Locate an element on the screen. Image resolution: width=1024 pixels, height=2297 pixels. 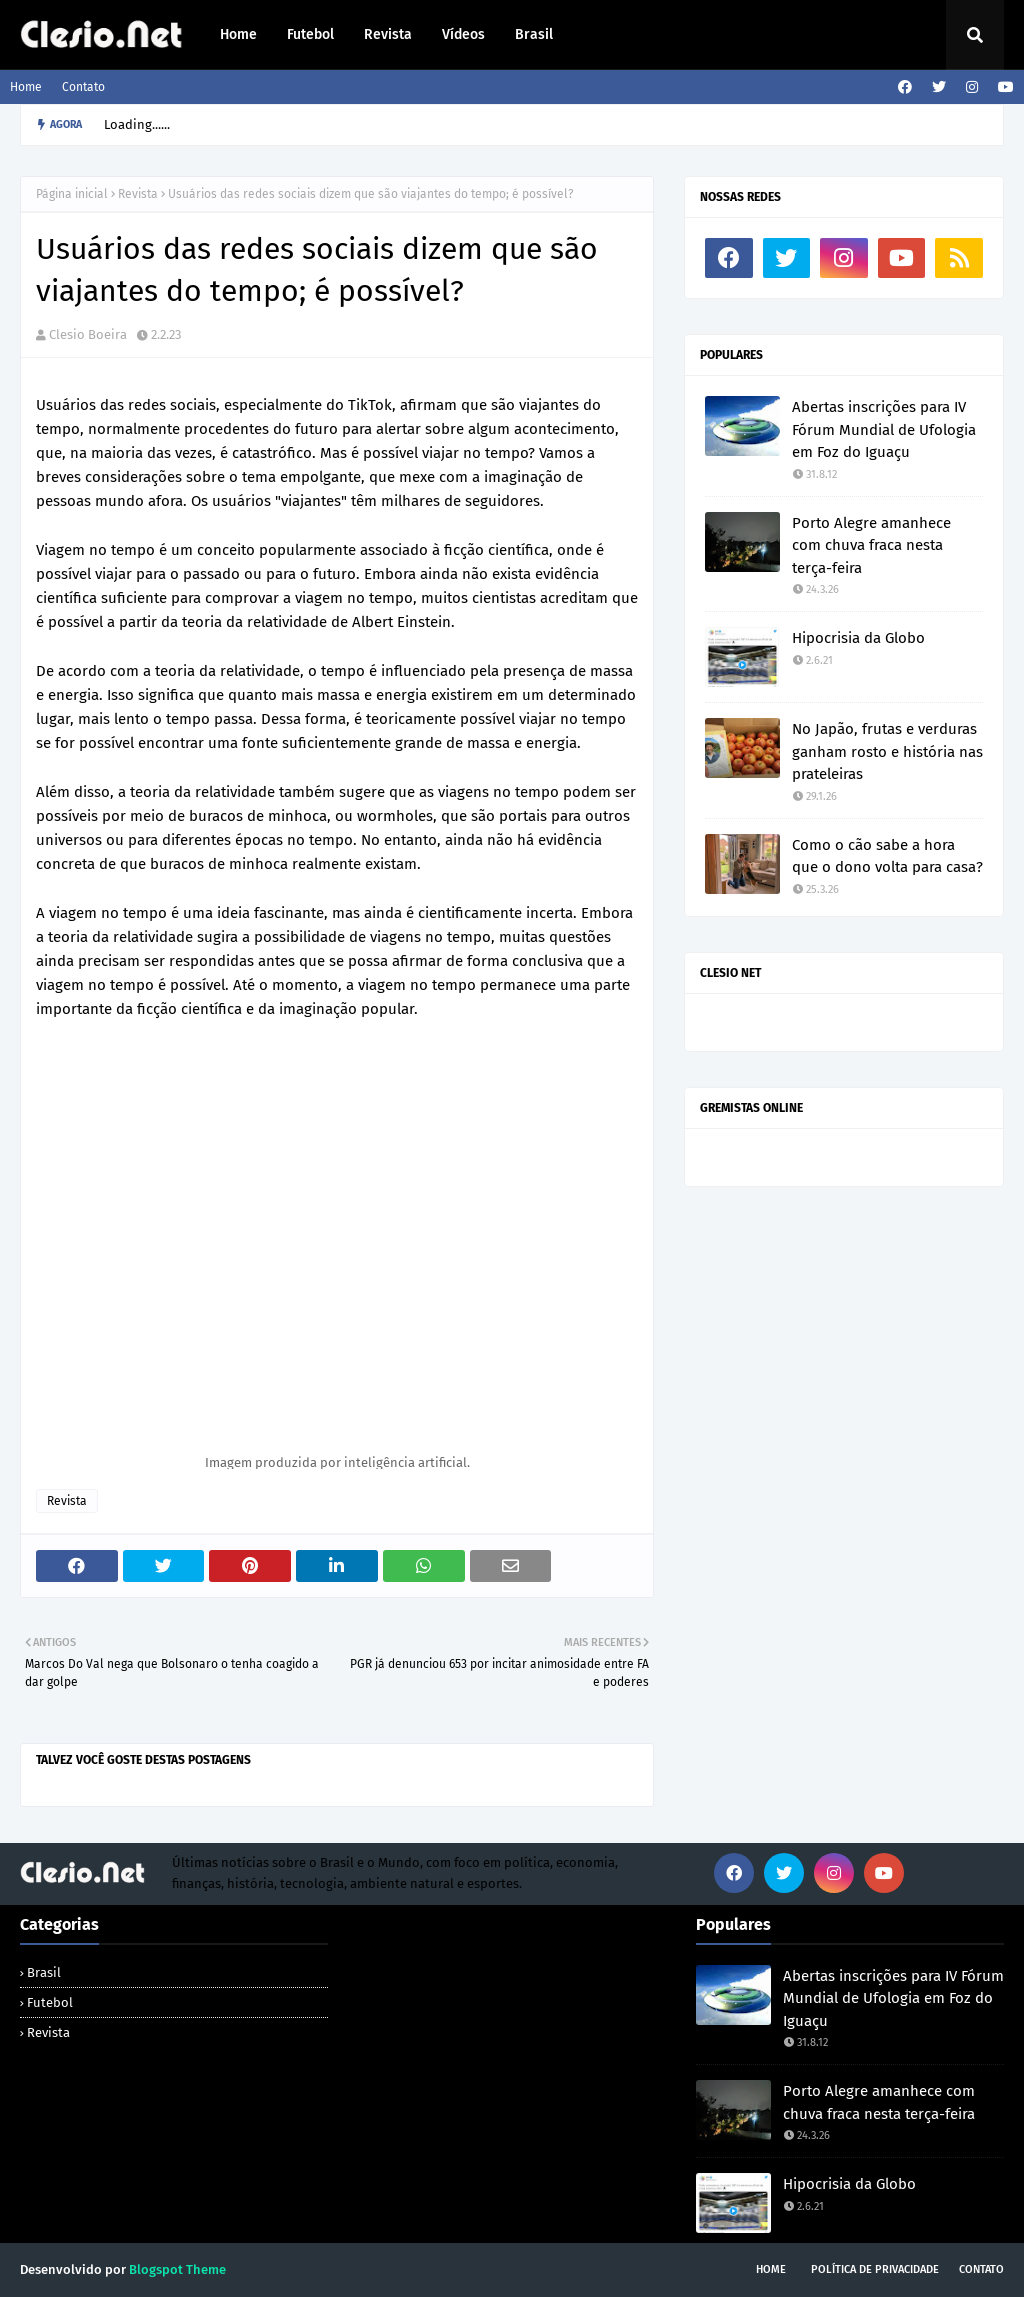
Vídeos [menuitem] is located at coordinates (463, 34).